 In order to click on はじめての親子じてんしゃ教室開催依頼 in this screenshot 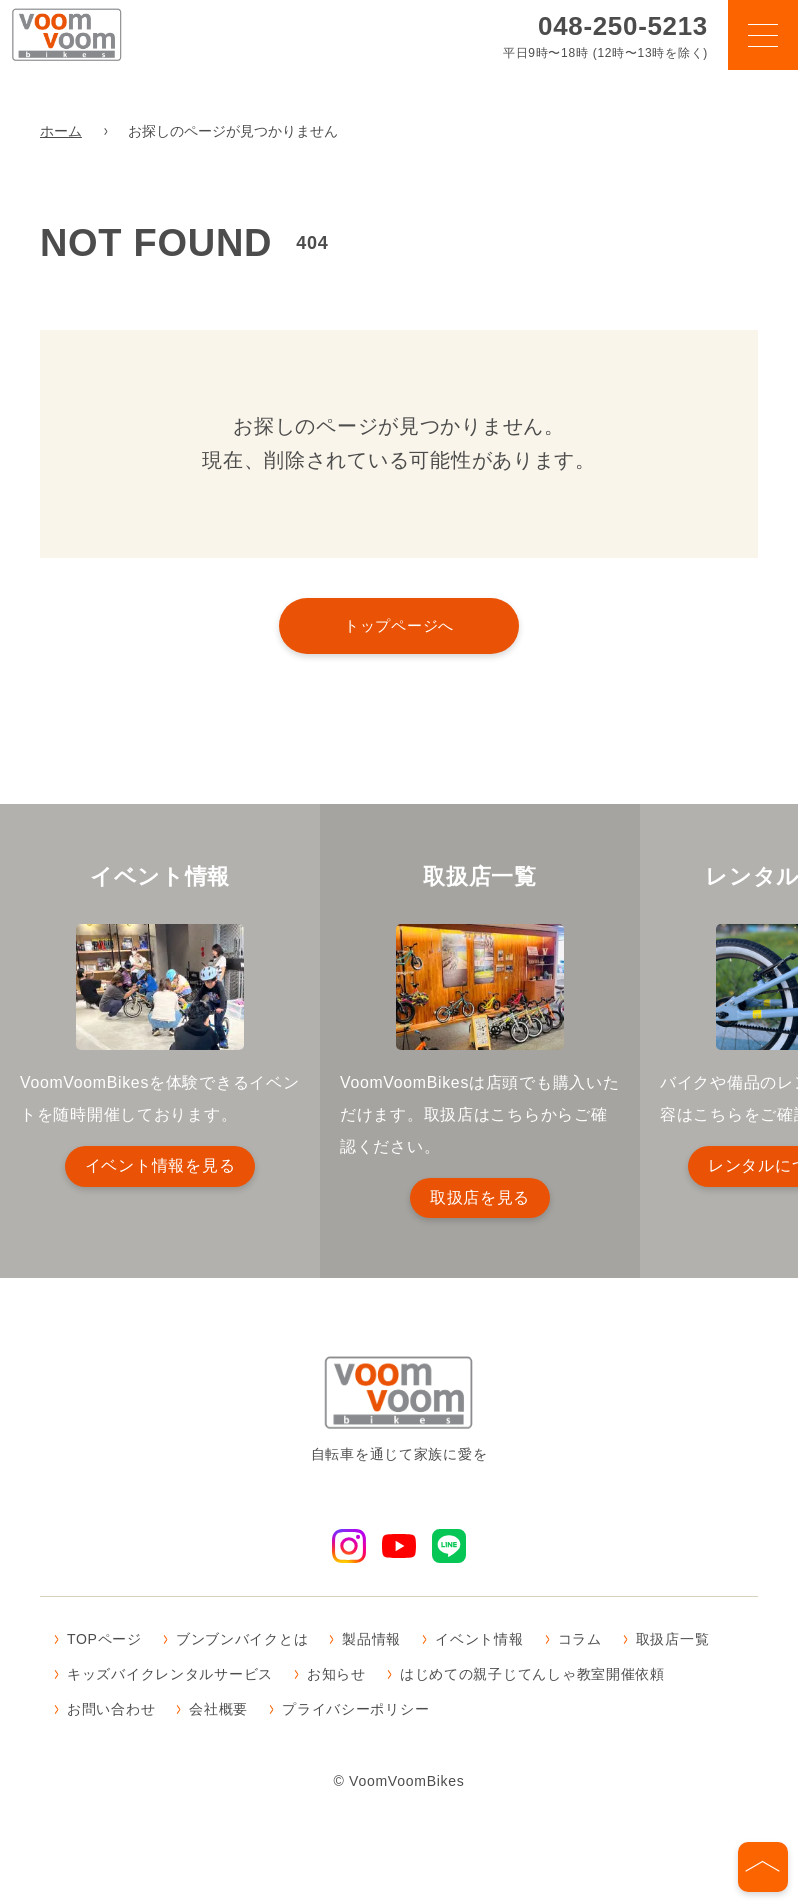, I will do `click(532, 1676)`.